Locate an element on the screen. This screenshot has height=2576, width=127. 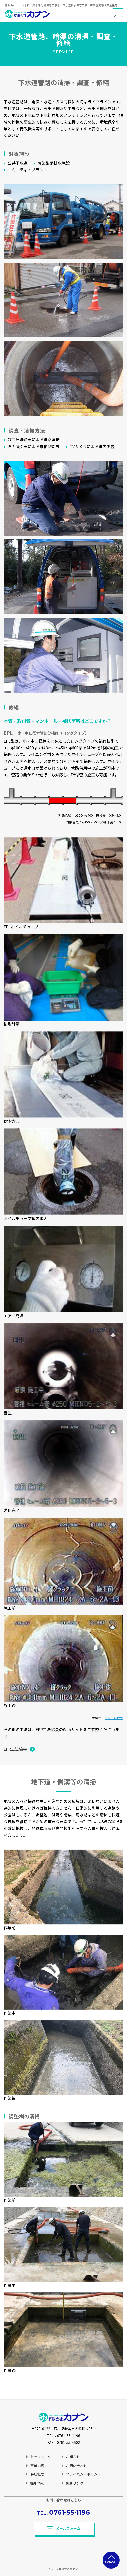
会社概要 is located at coordinates (37, 2475).